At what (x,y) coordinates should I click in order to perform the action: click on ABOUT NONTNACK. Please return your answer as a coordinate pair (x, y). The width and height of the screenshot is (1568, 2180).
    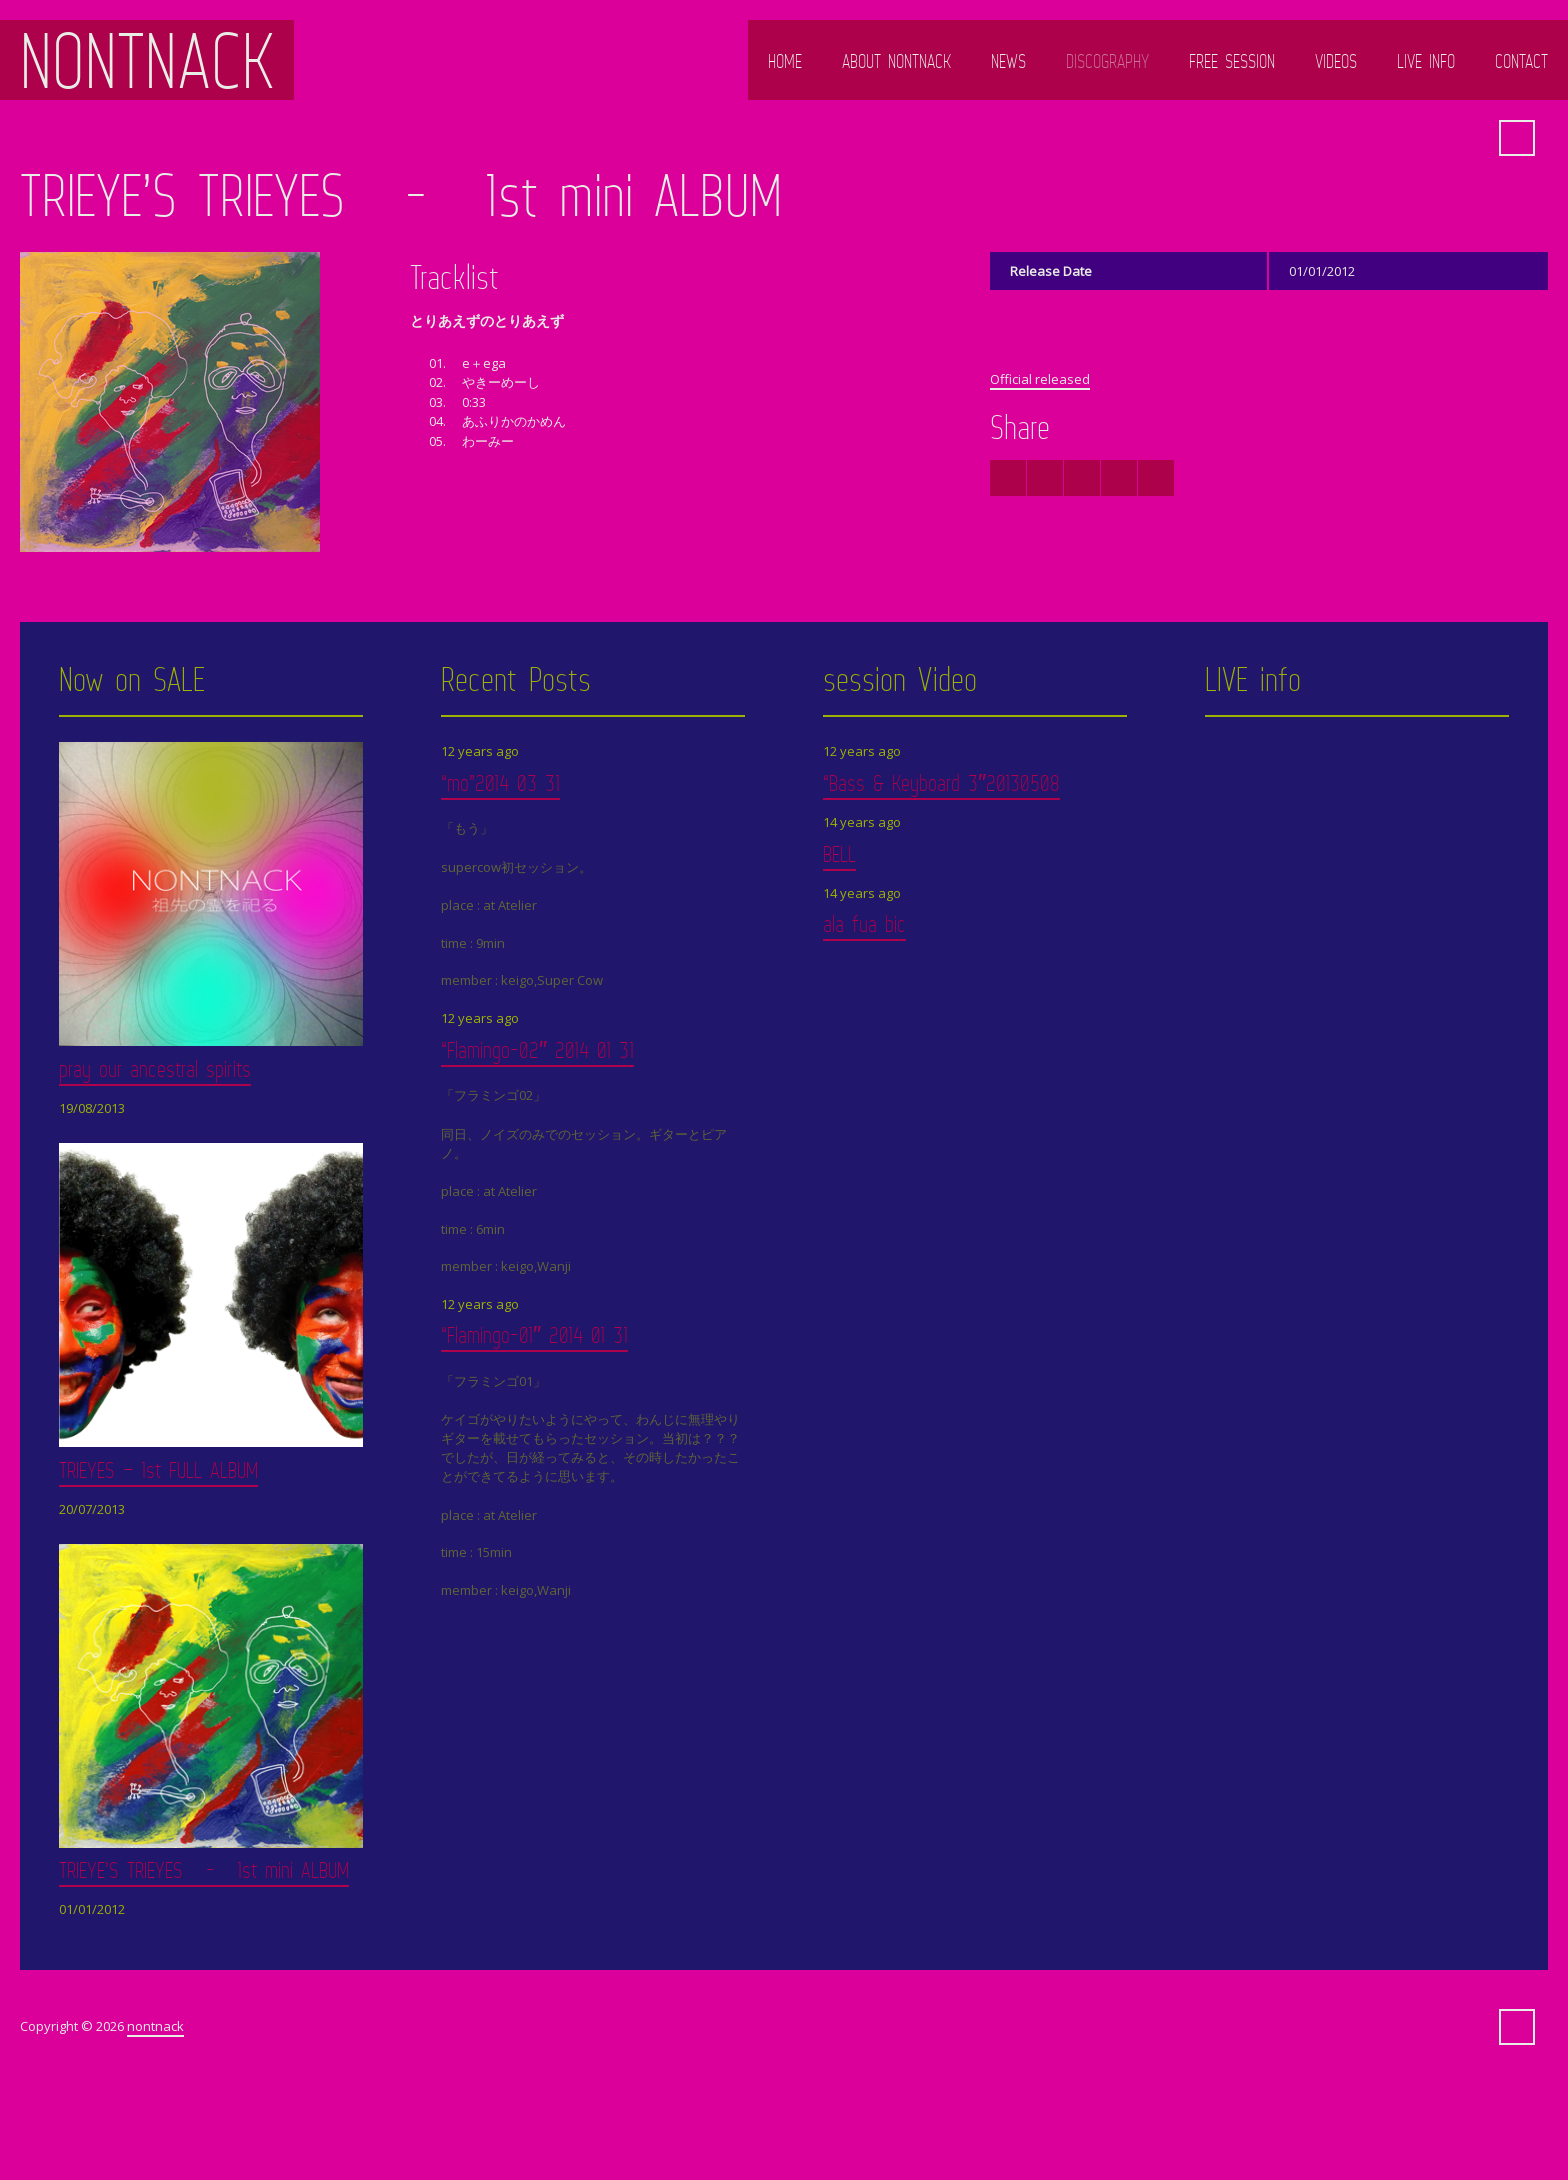
    Looking at the image, I should click on (896, 61).